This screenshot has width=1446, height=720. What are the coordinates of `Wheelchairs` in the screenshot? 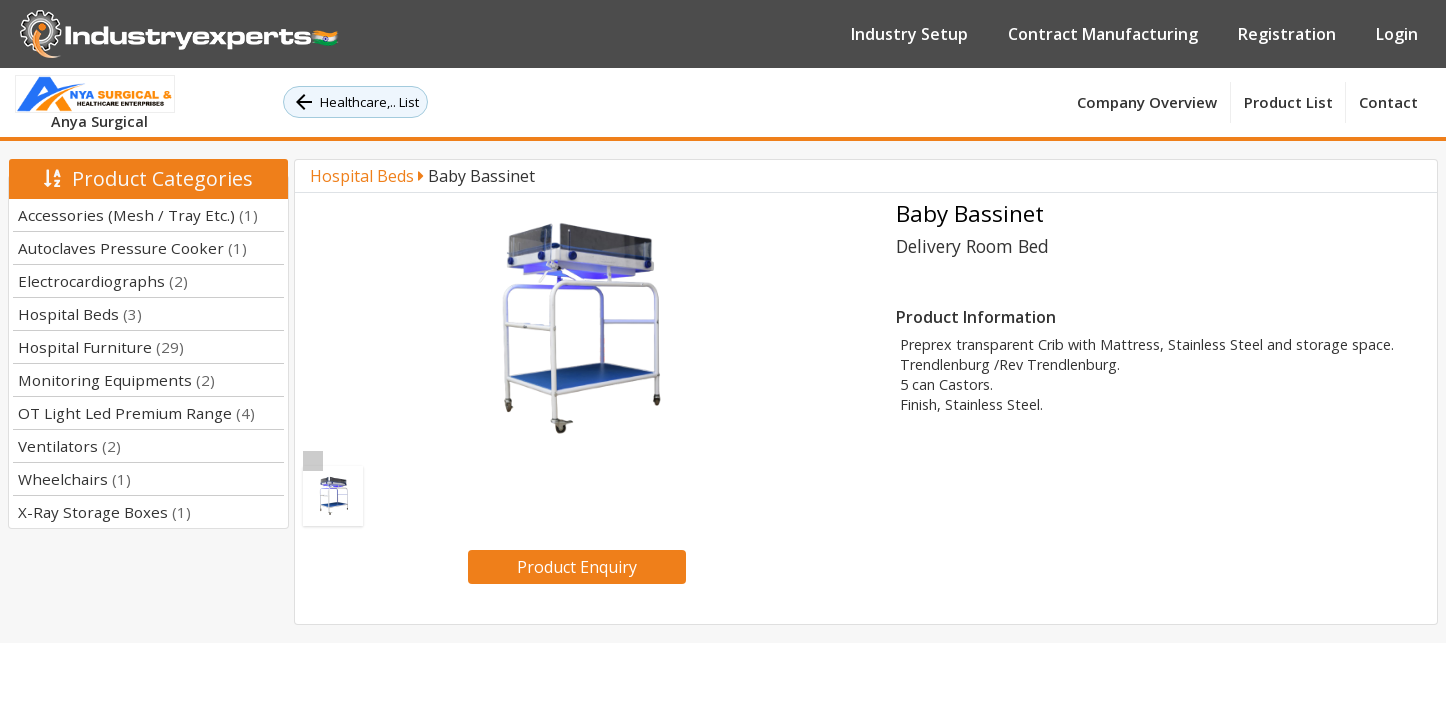 It's located at (74, 479).